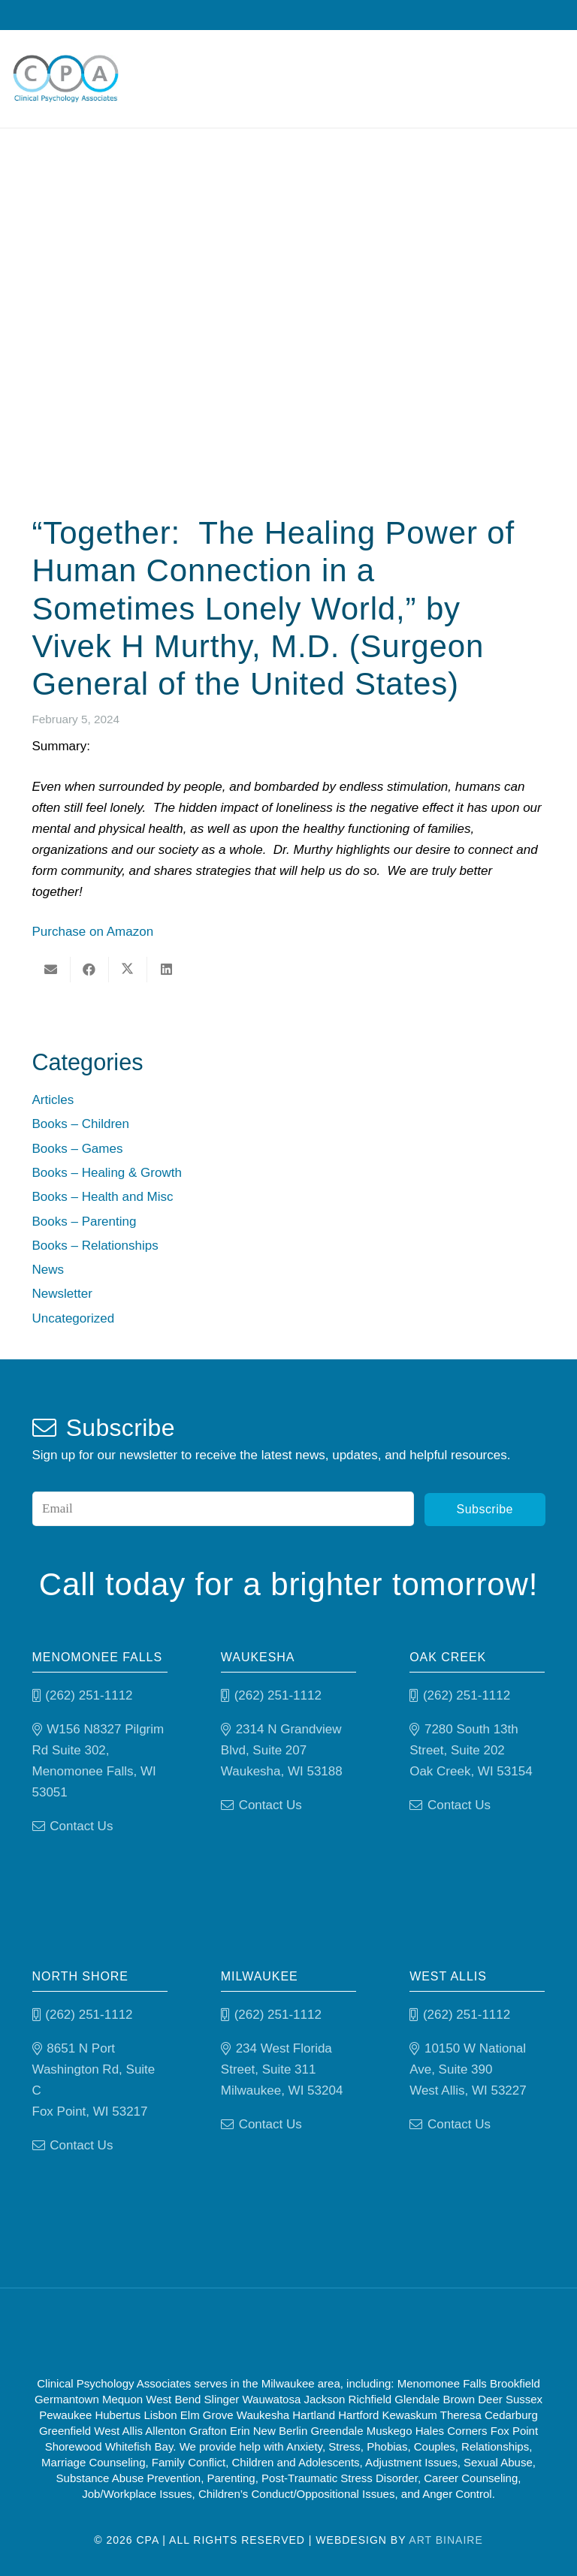  What do you see at coordinates (90, 969) in the screenshot?
I see `[Share this]` at bounding box center [90, 969].